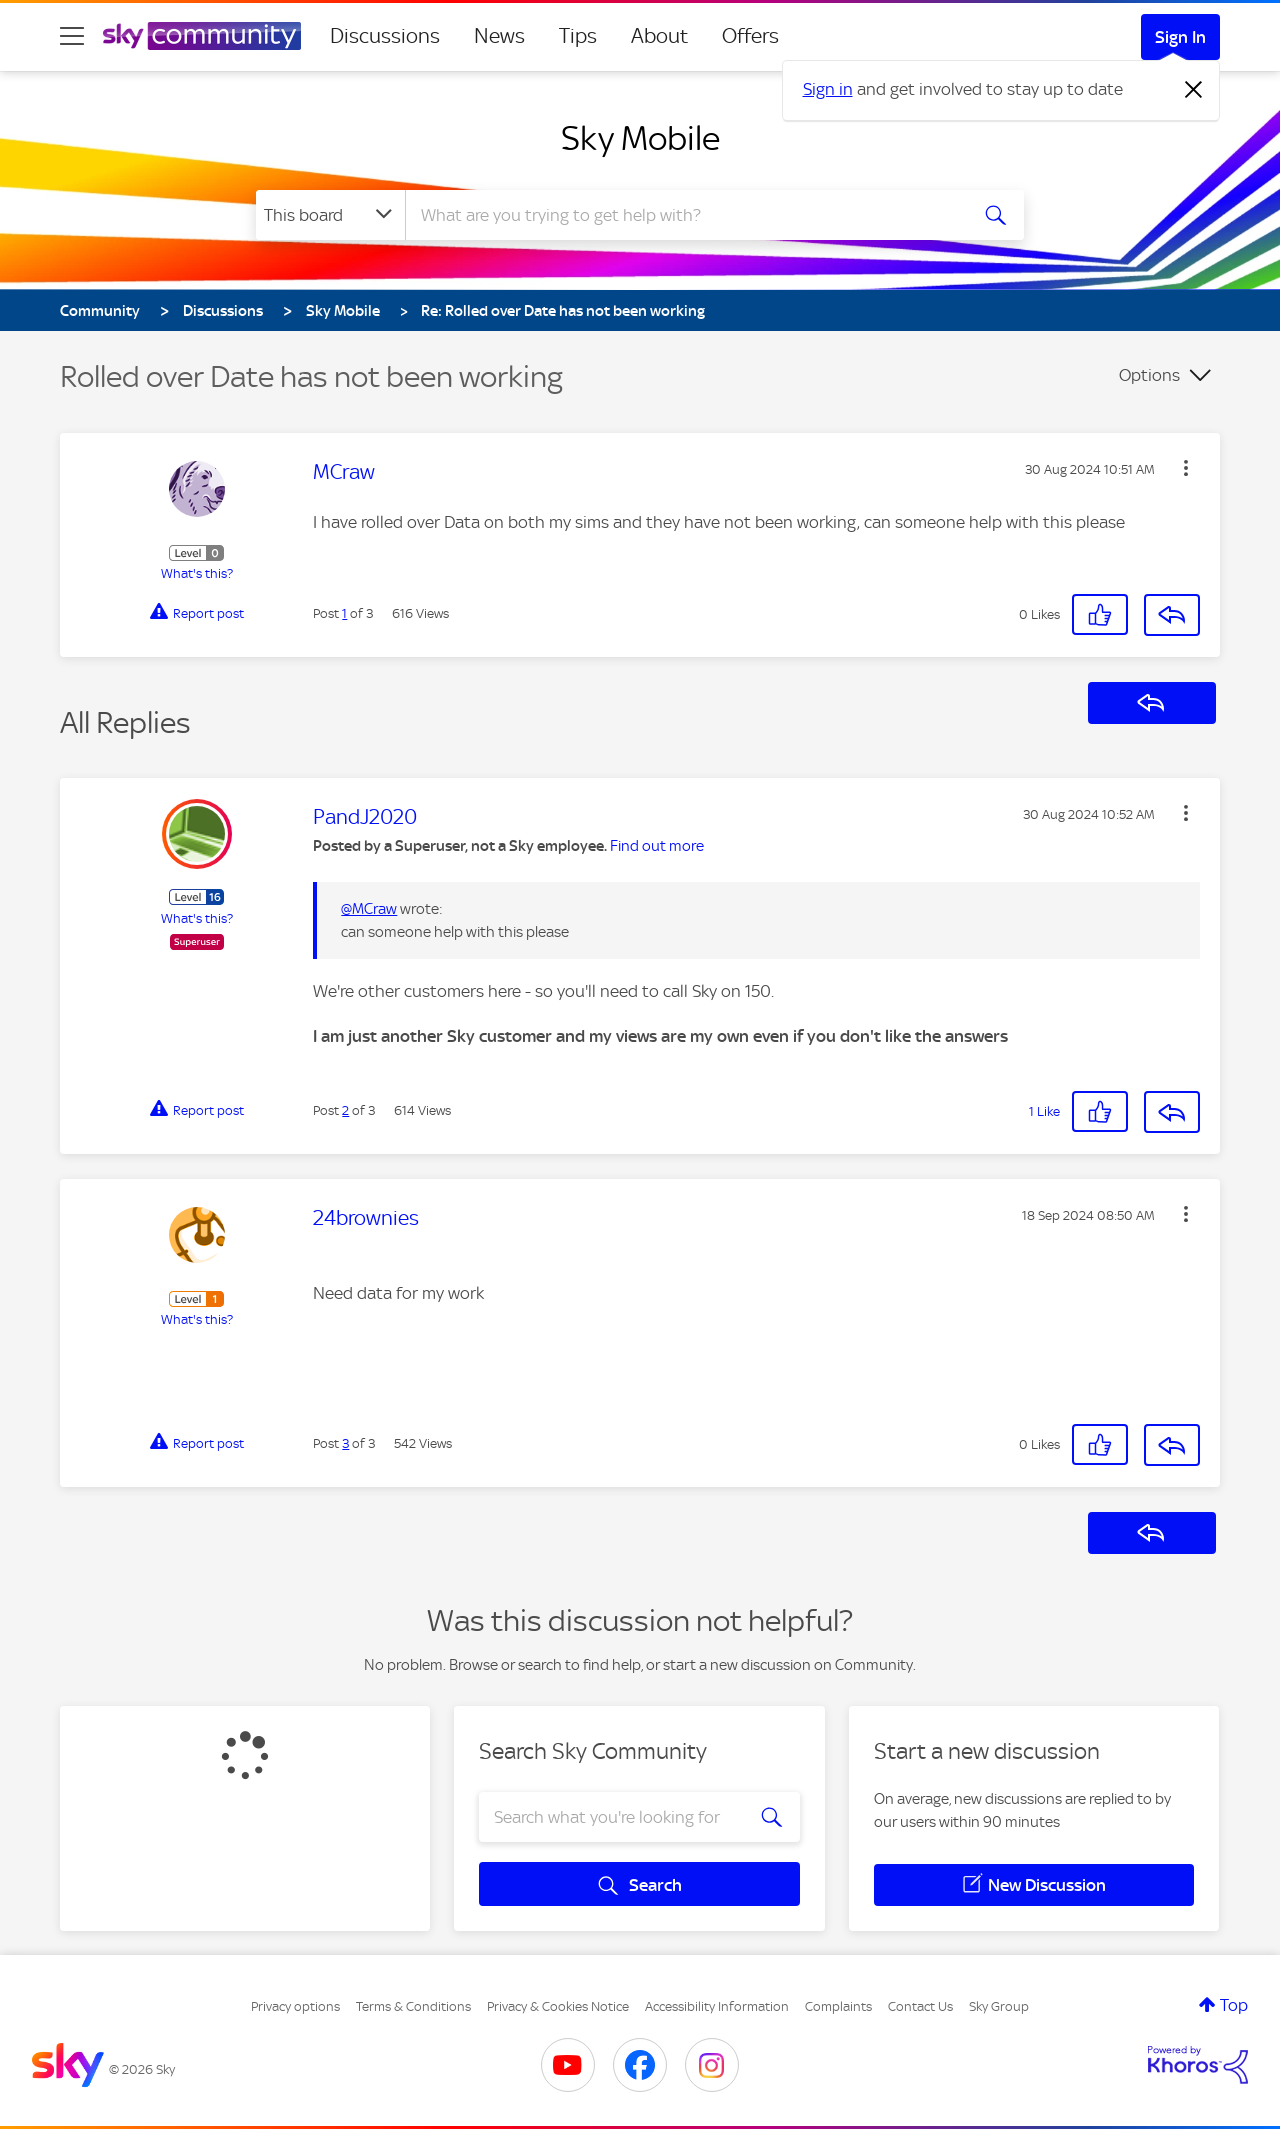  What do you see at coordinates (1186, 468) in the screenshot?
I see `[button]` at bounding box center [1186, 468].